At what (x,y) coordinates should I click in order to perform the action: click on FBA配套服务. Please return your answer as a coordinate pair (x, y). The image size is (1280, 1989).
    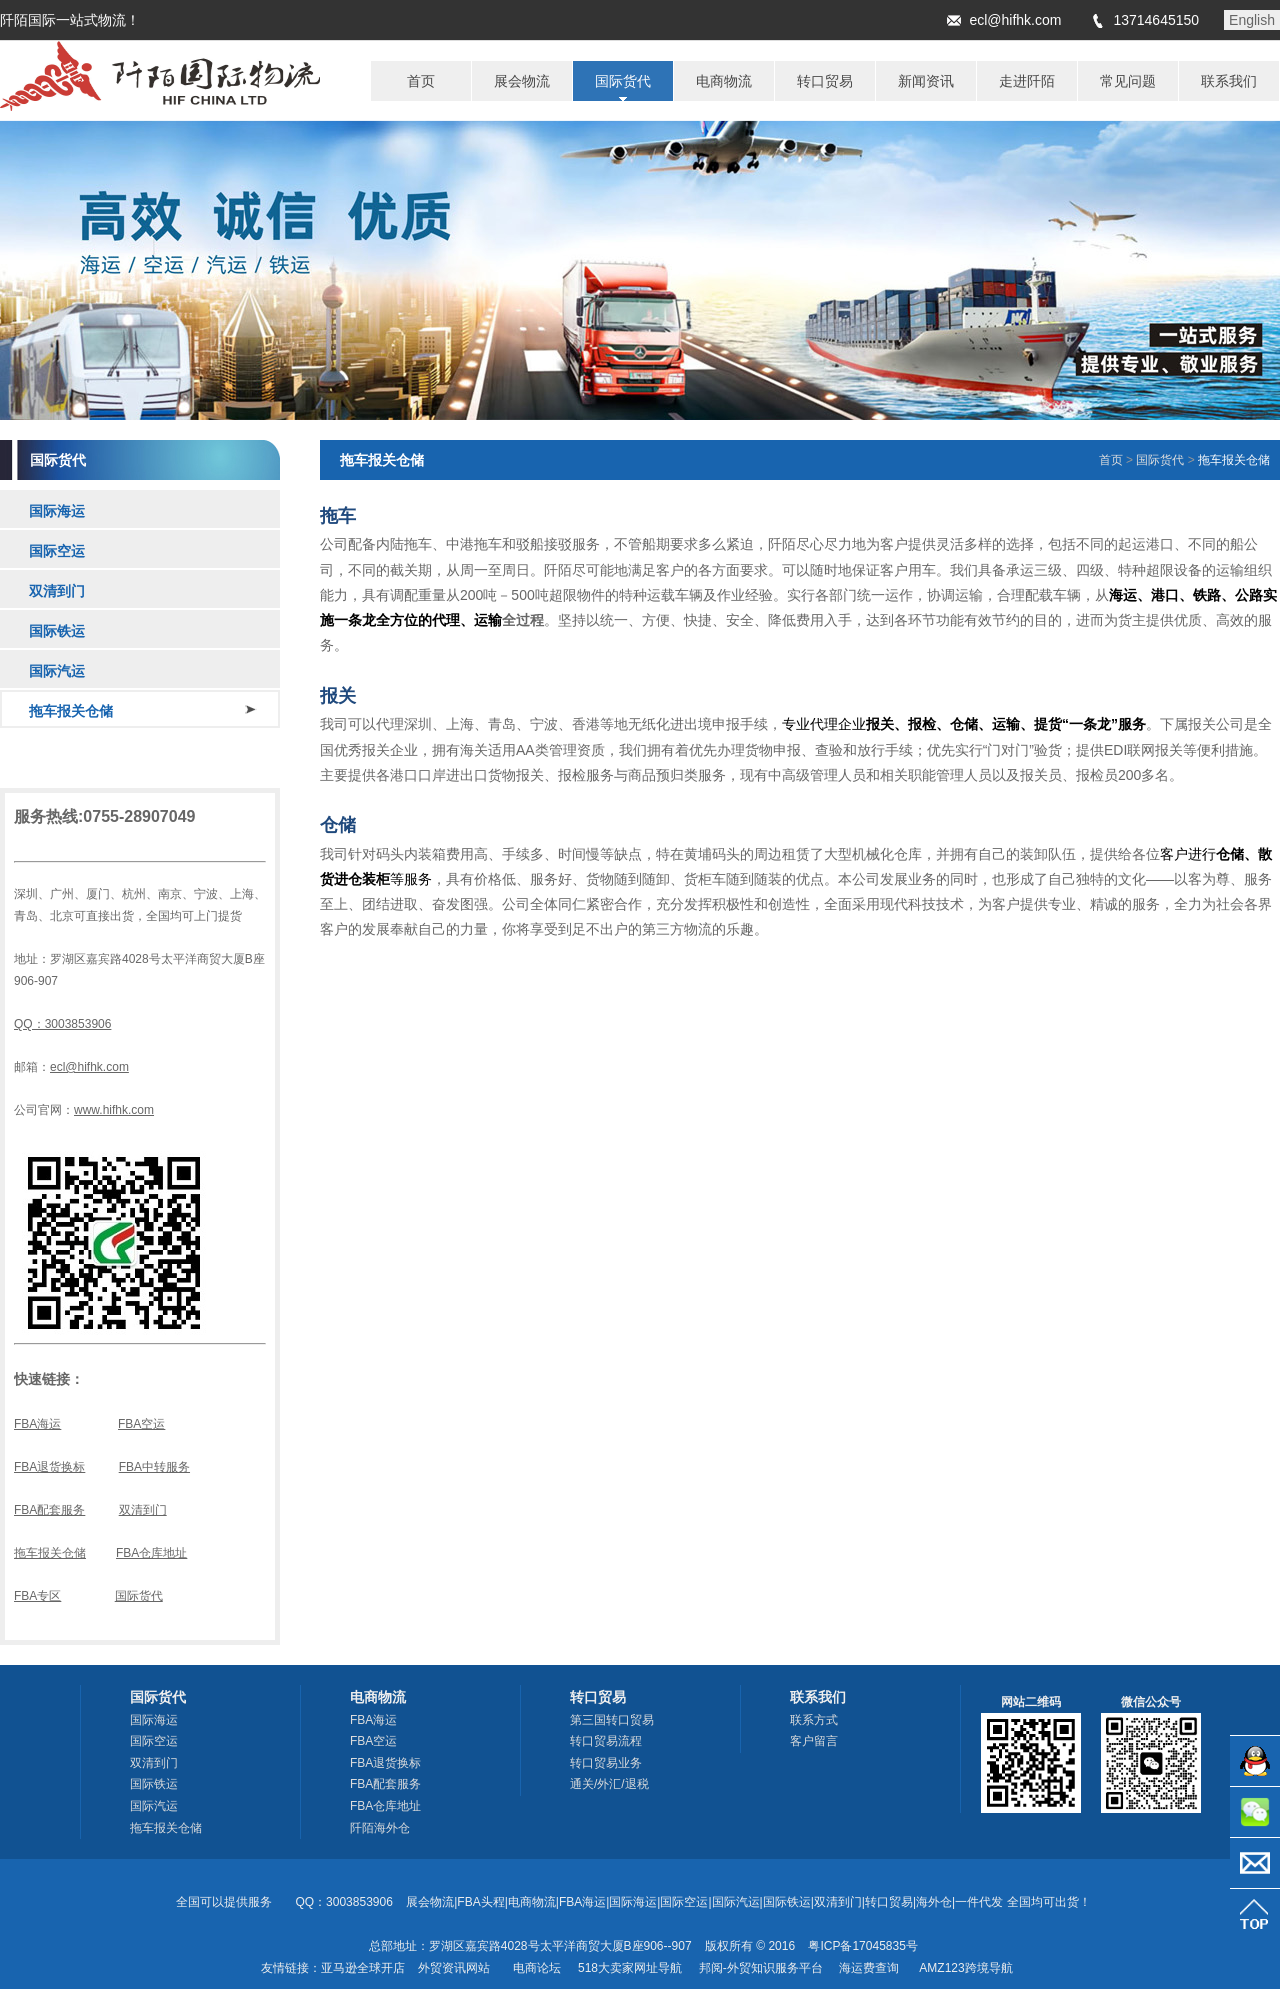
    Looking at the image, I should click on (49, 1510).